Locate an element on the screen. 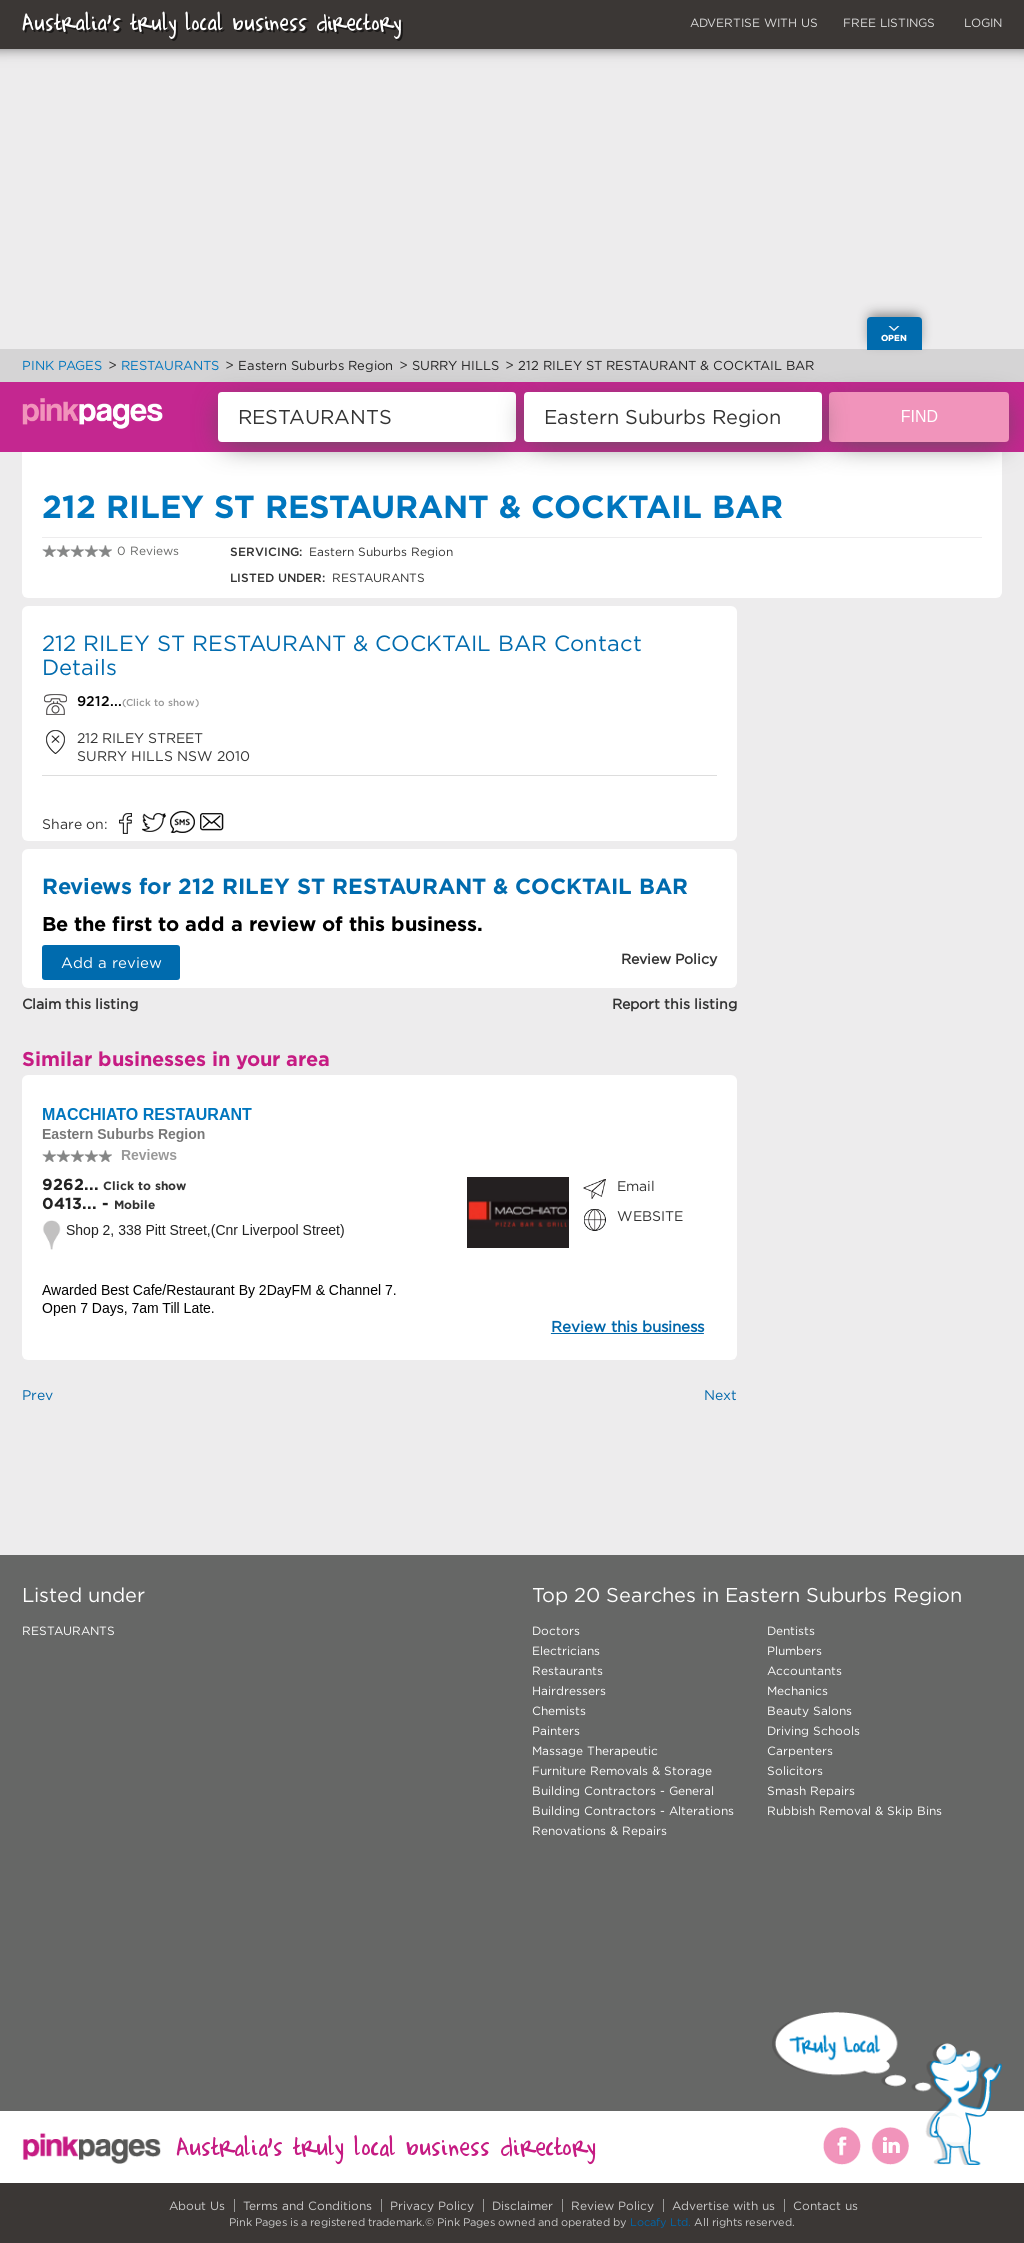 The height and width of the screenshot is (2243, 1024). Mobile is located at coordinates (134, 1204).